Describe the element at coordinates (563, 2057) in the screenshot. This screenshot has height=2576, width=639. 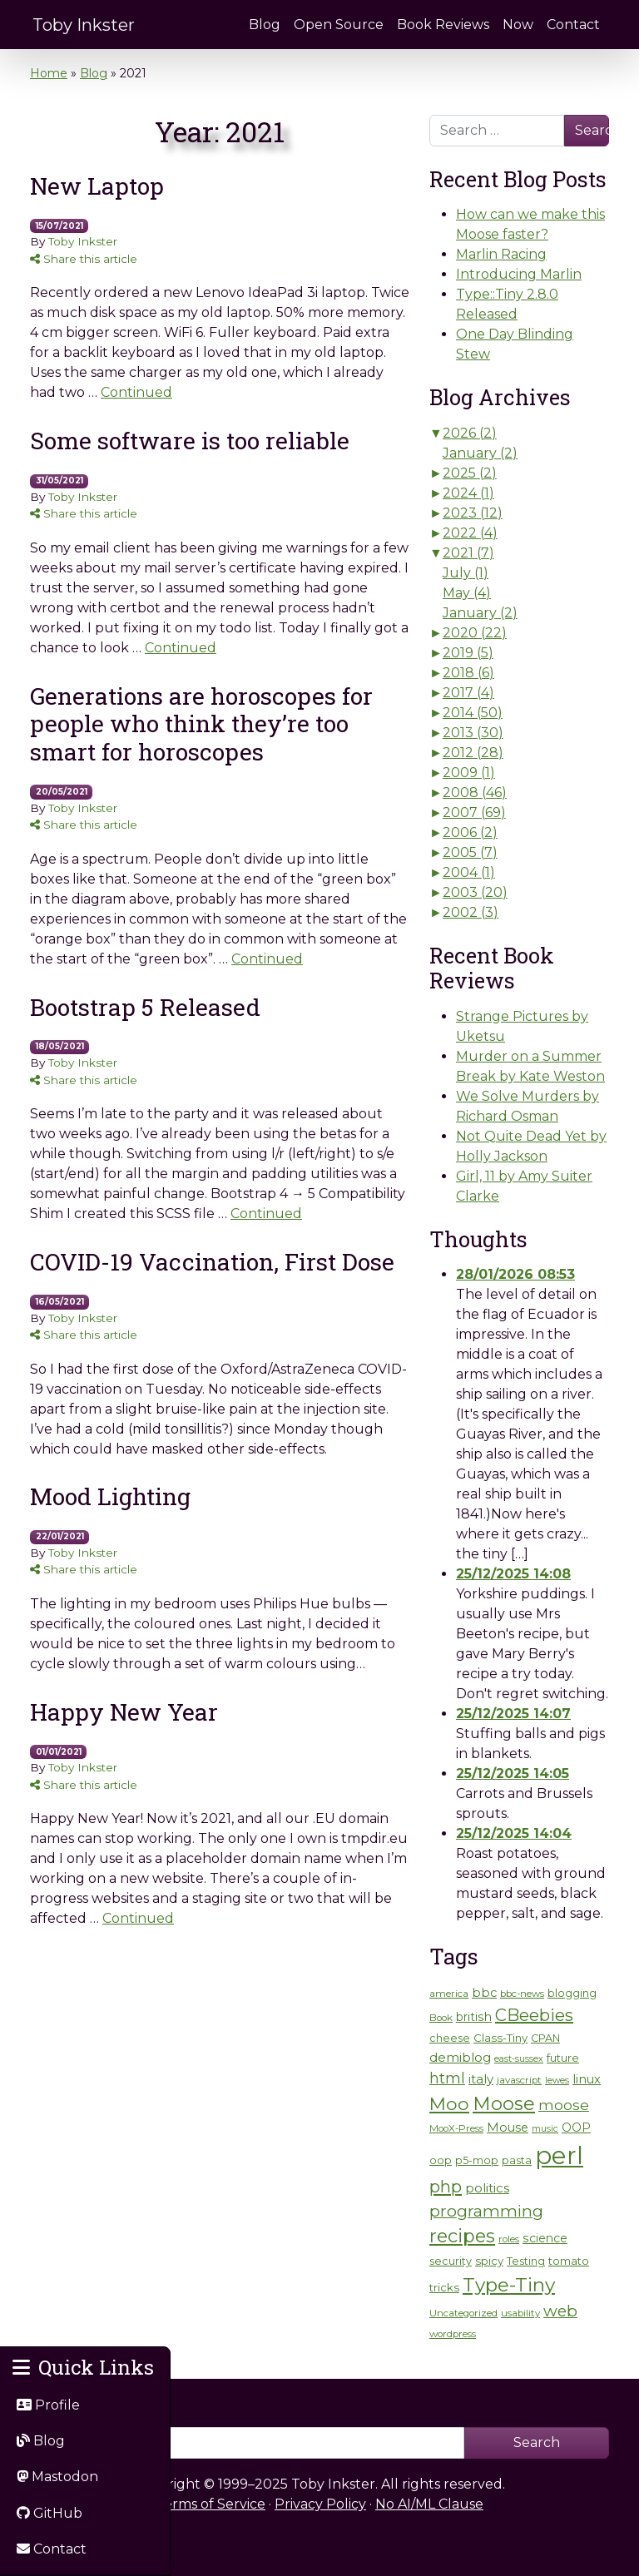
I see `future [future (7 items)]` at that location.